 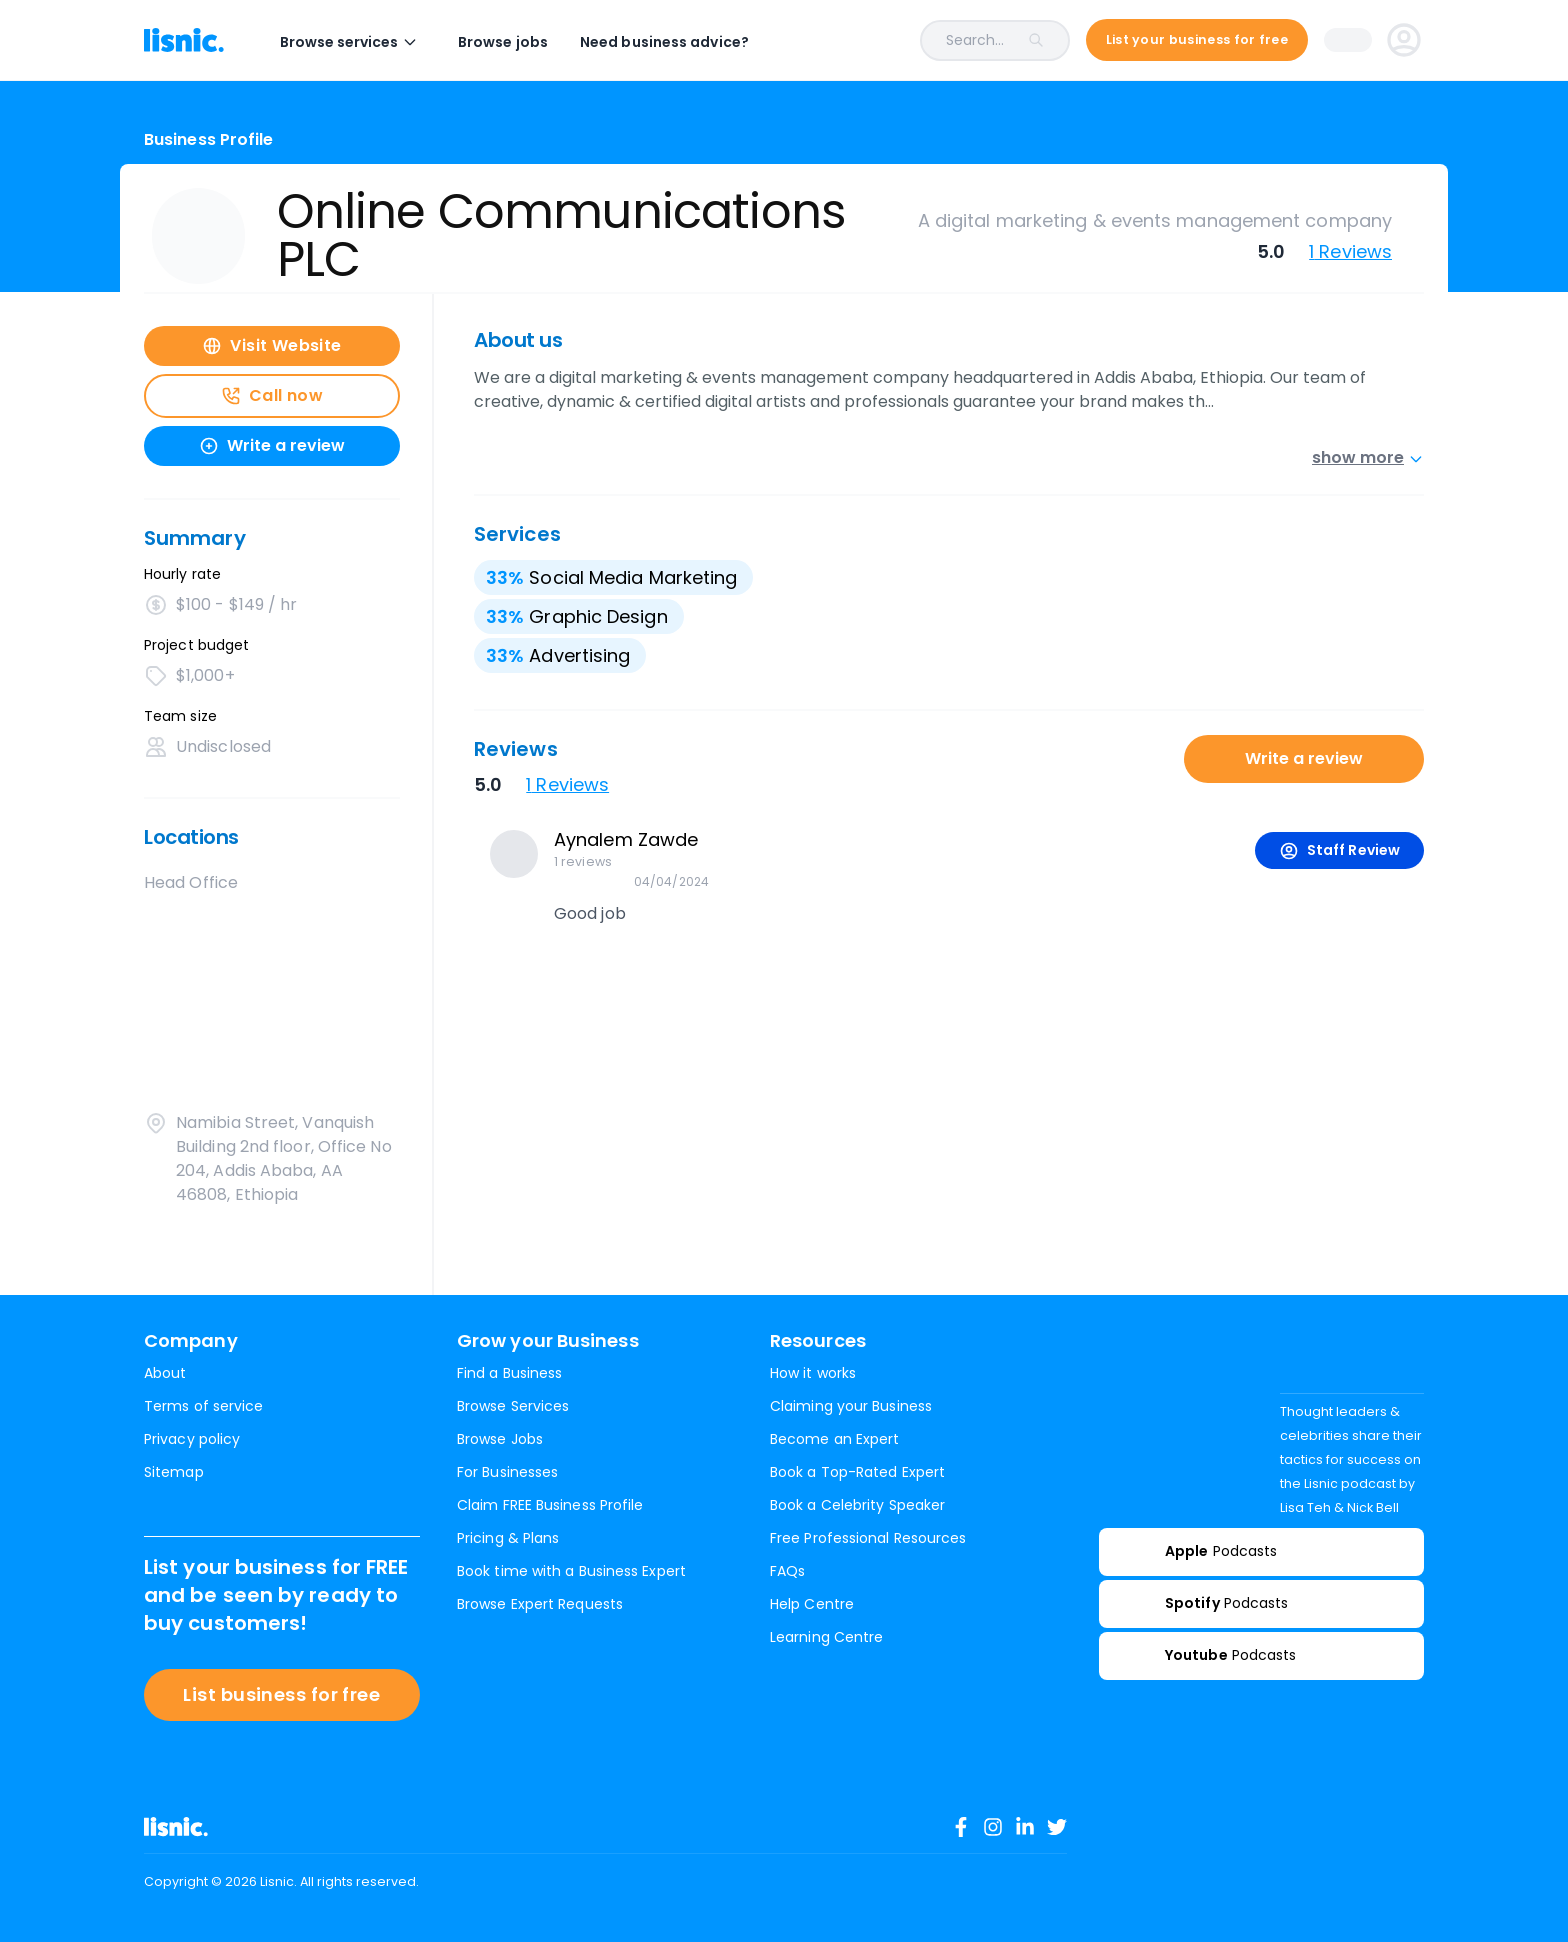 What do you see at coordinates (165, 1373) in the screenshot?
I see `About` at bounding box center [165, 1373].